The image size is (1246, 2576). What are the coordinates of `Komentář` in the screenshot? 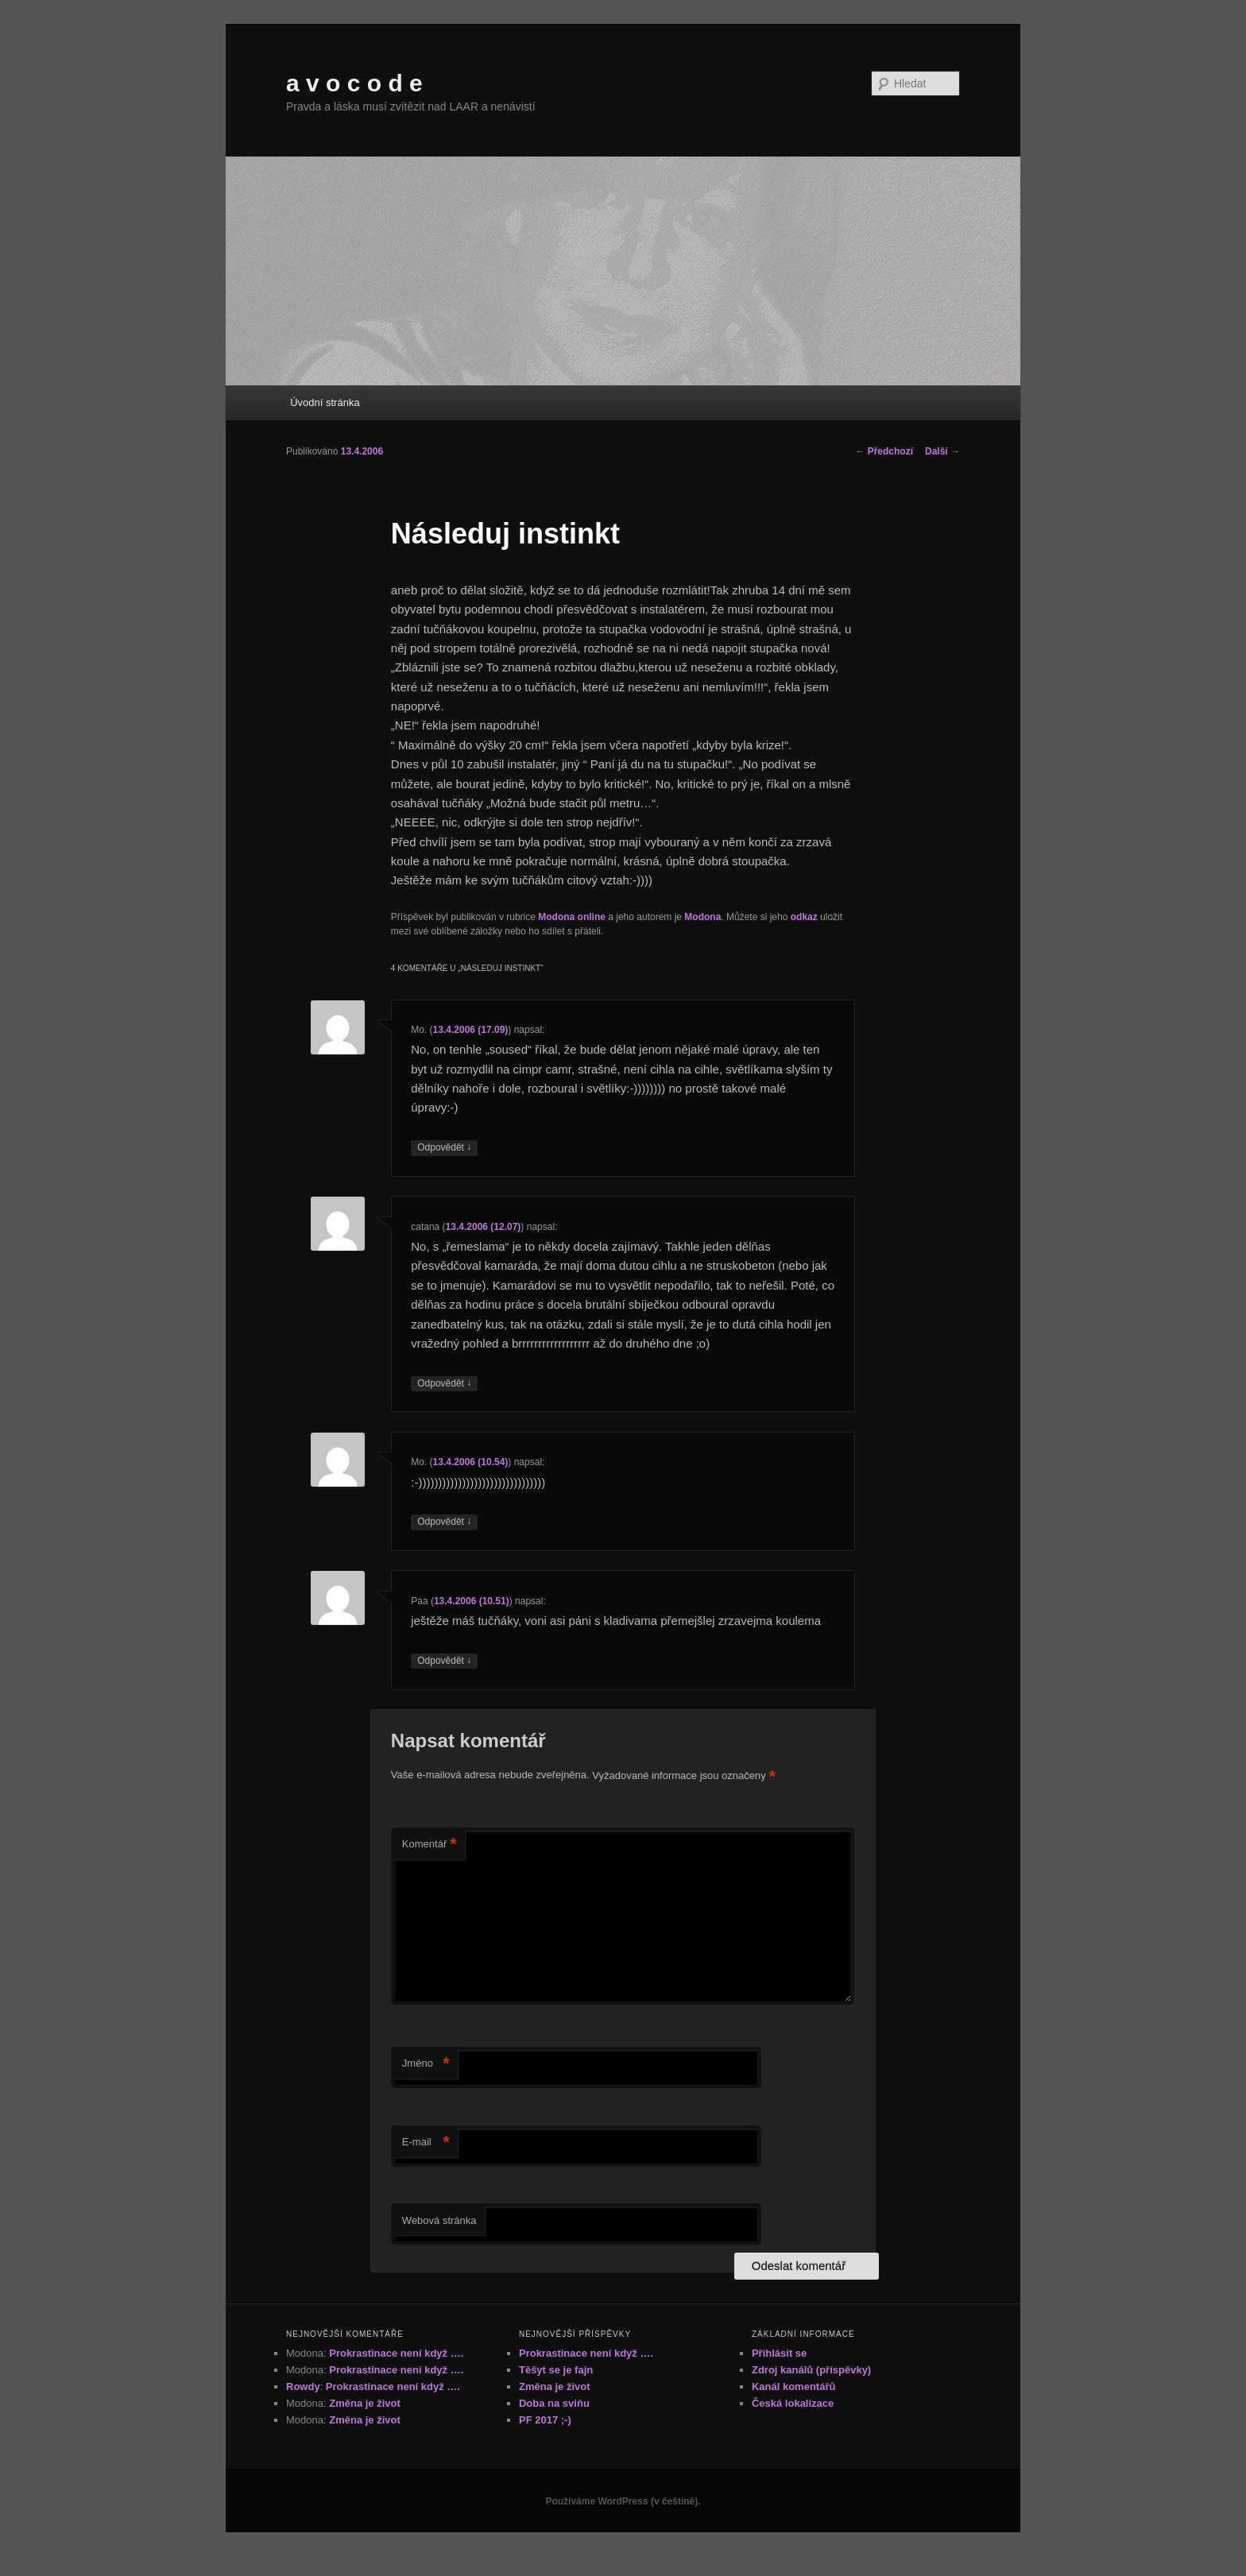 It's located at (429, 1844).